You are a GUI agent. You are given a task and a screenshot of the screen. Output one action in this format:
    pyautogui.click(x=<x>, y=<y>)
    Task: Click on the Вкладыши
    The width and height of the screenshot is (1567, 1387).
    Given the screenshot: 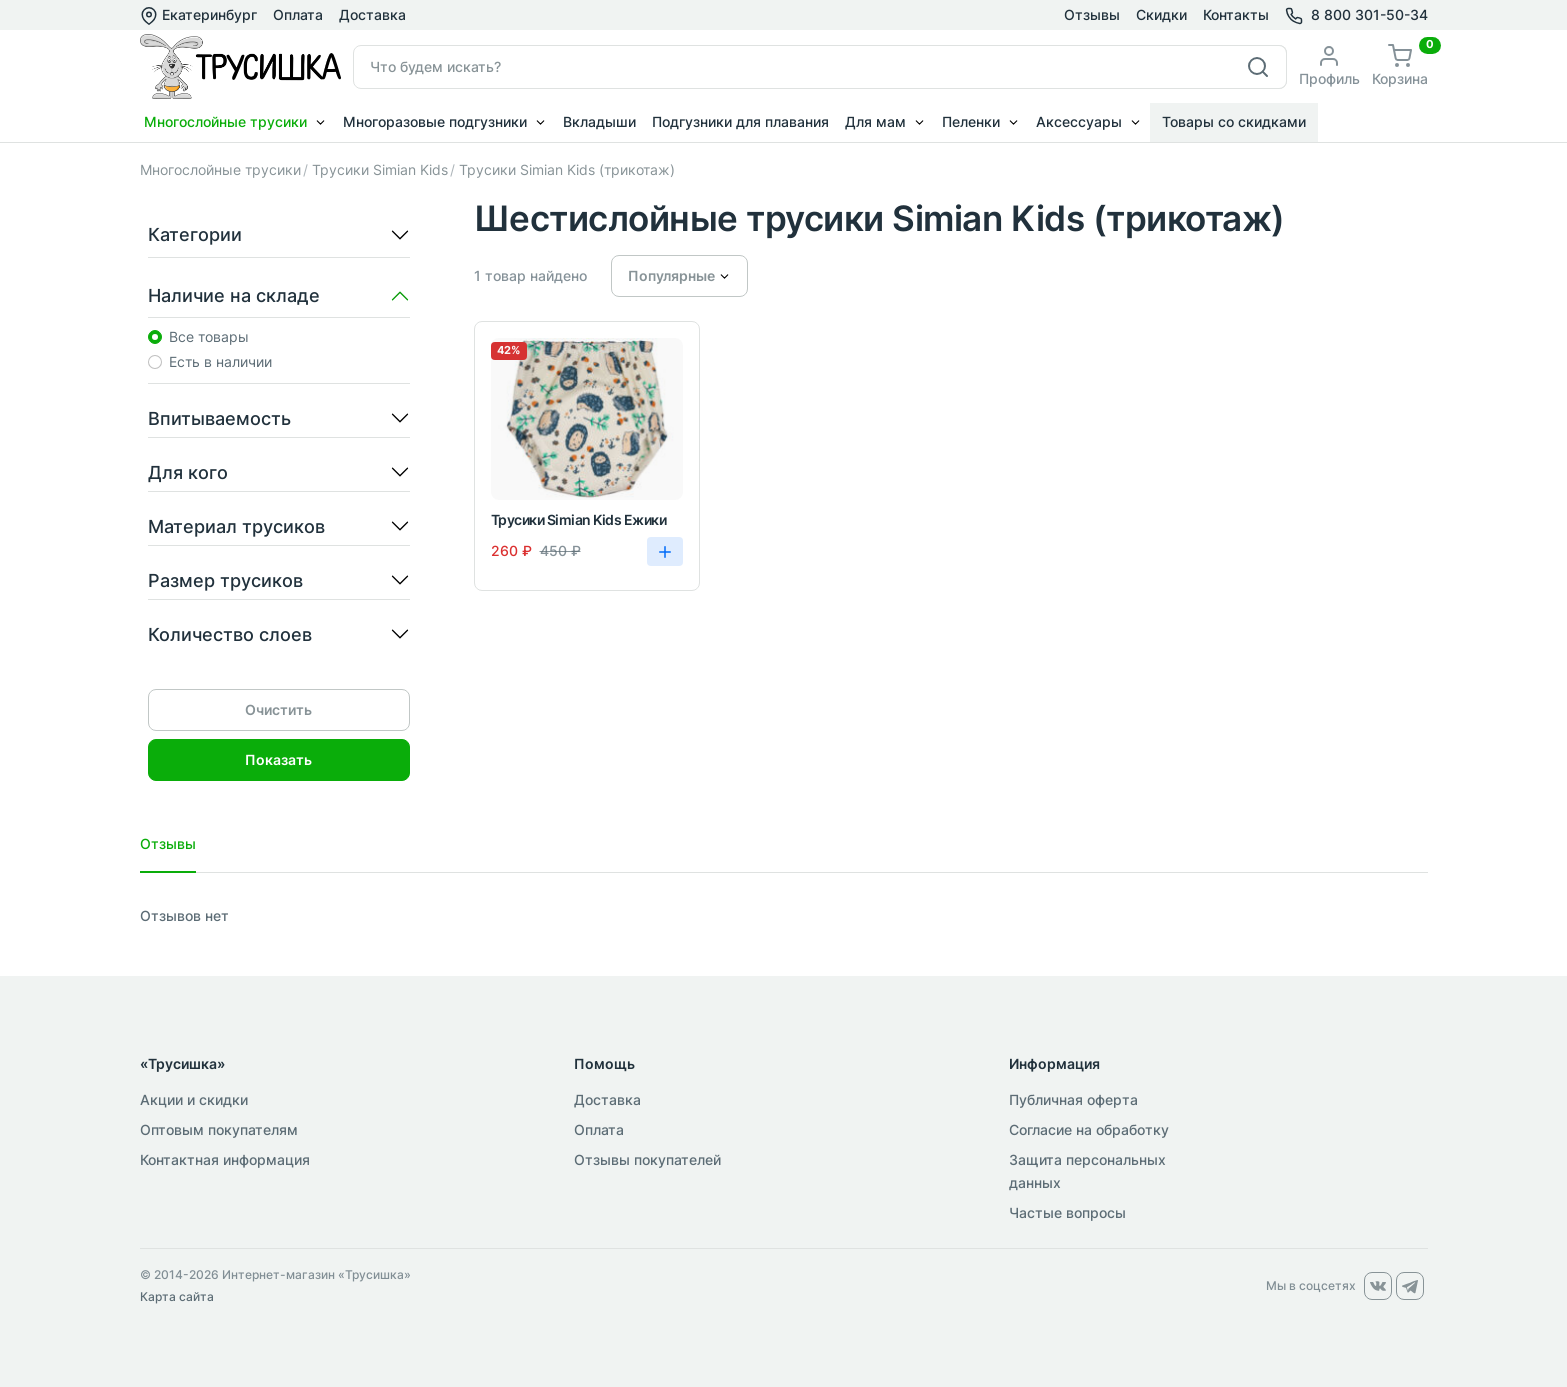 What is the action you would take?
    pyautogui.click(x=599, y=121)
    